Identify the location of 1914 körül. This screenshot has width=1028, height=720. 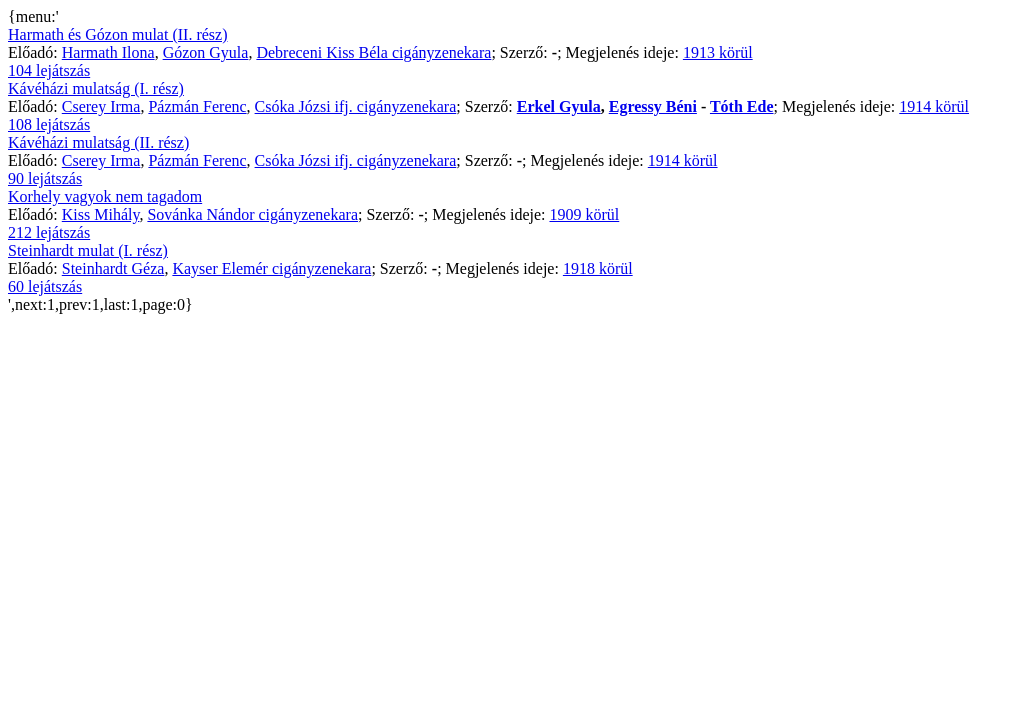
(934, 106).